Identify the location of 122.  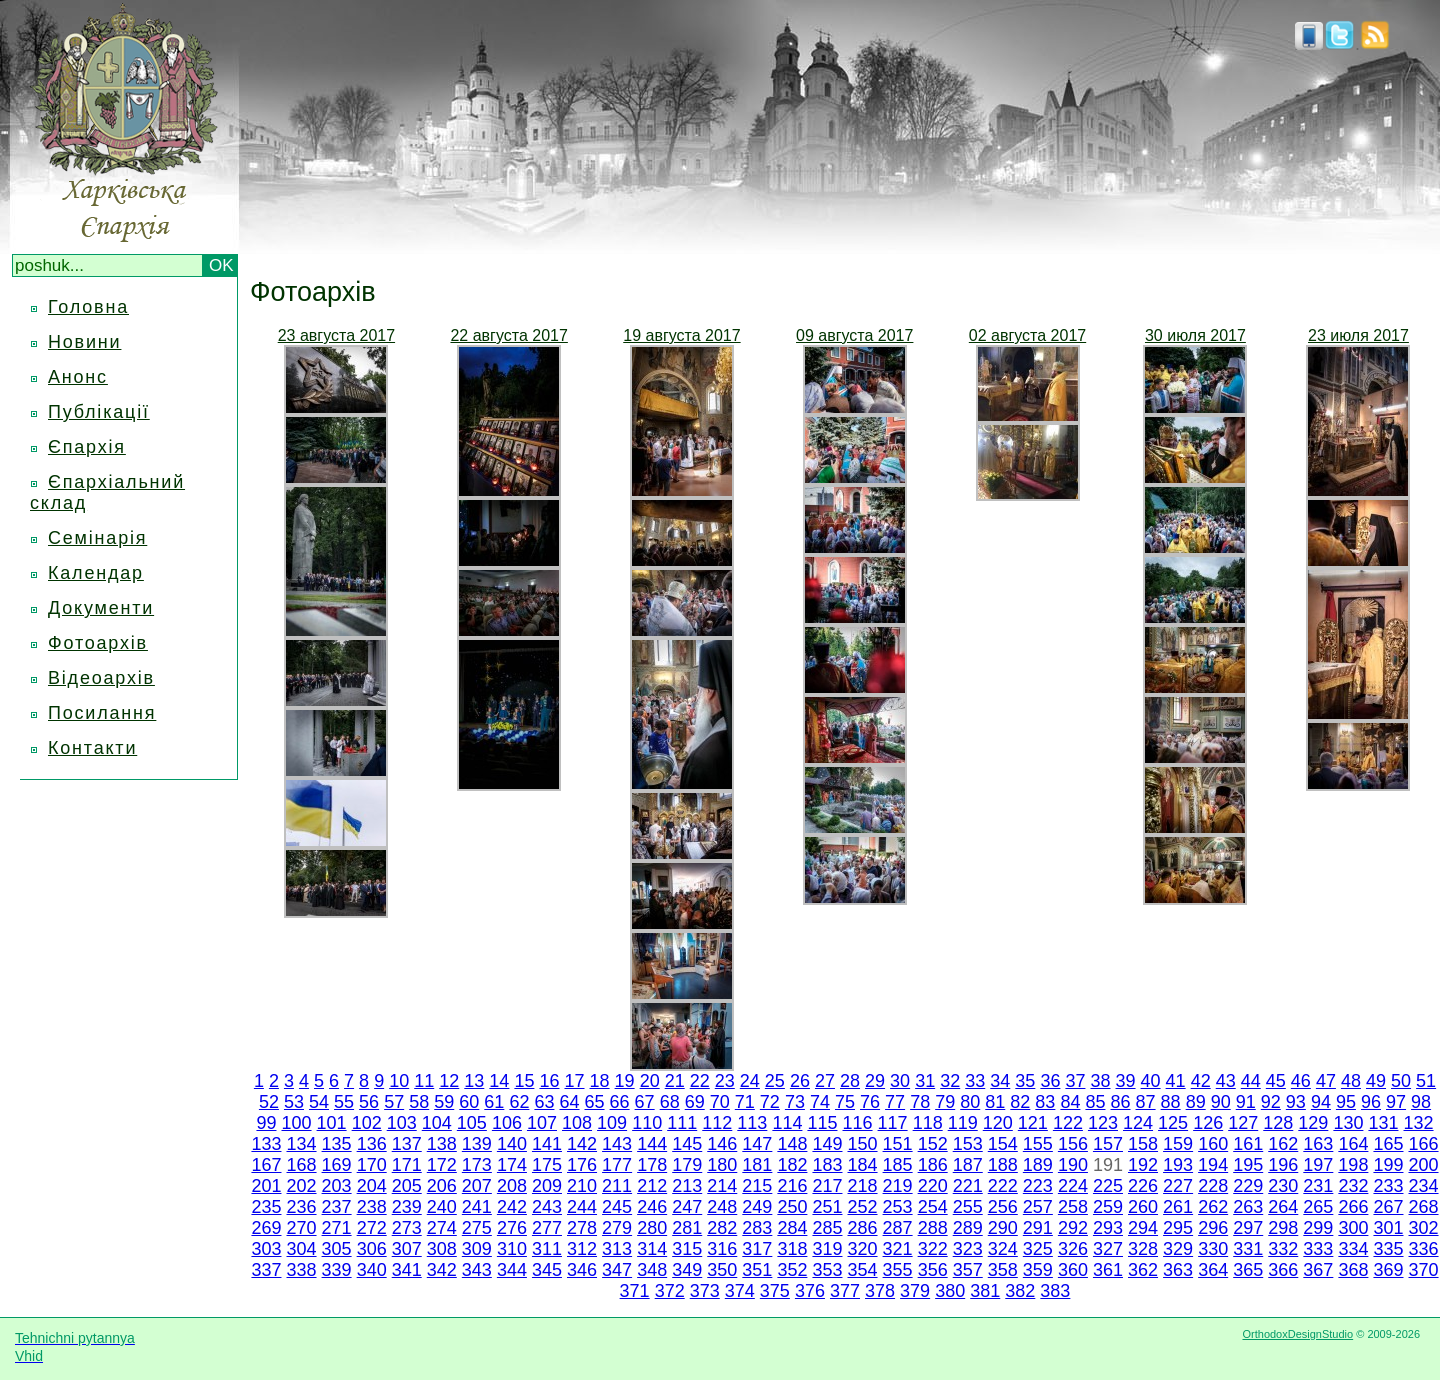
(1068, 1123).